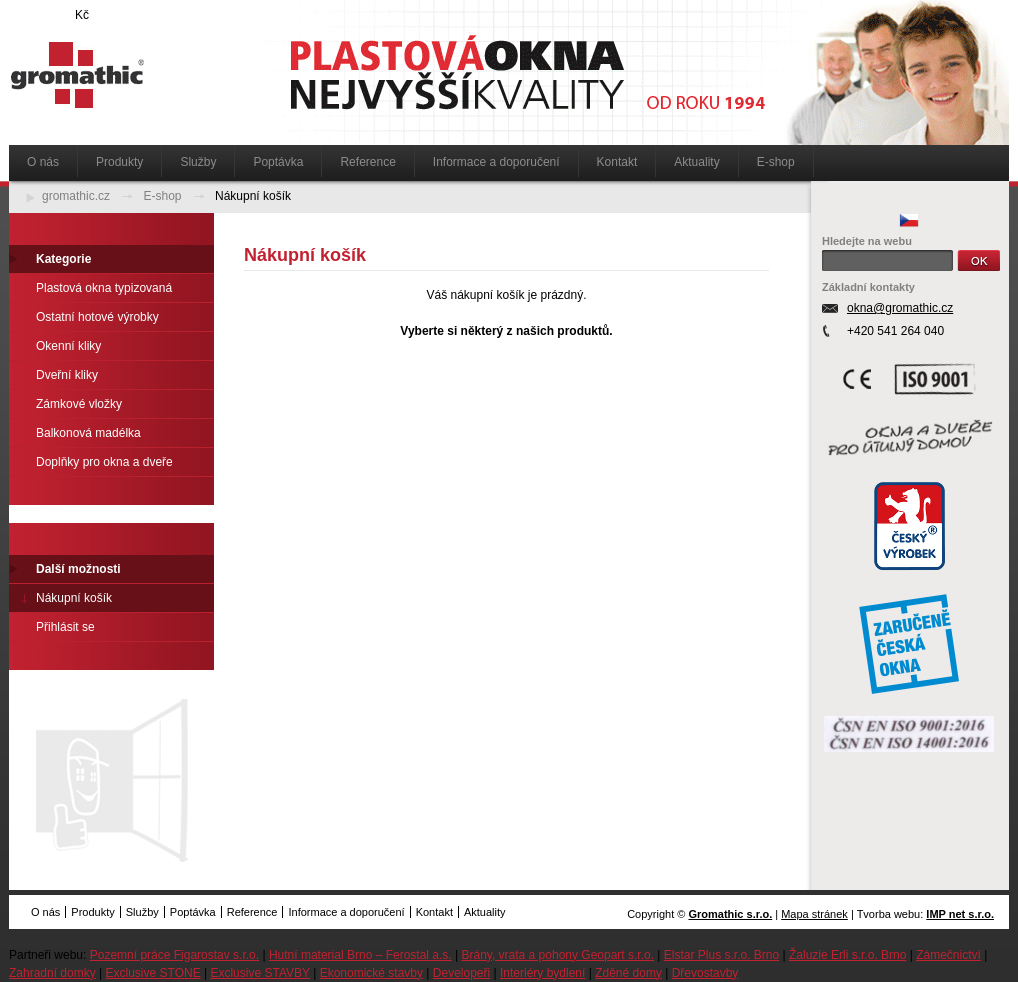 This screenshot has height=982, width=1018. I want to click on Nákupní košík, so click(253, 196).